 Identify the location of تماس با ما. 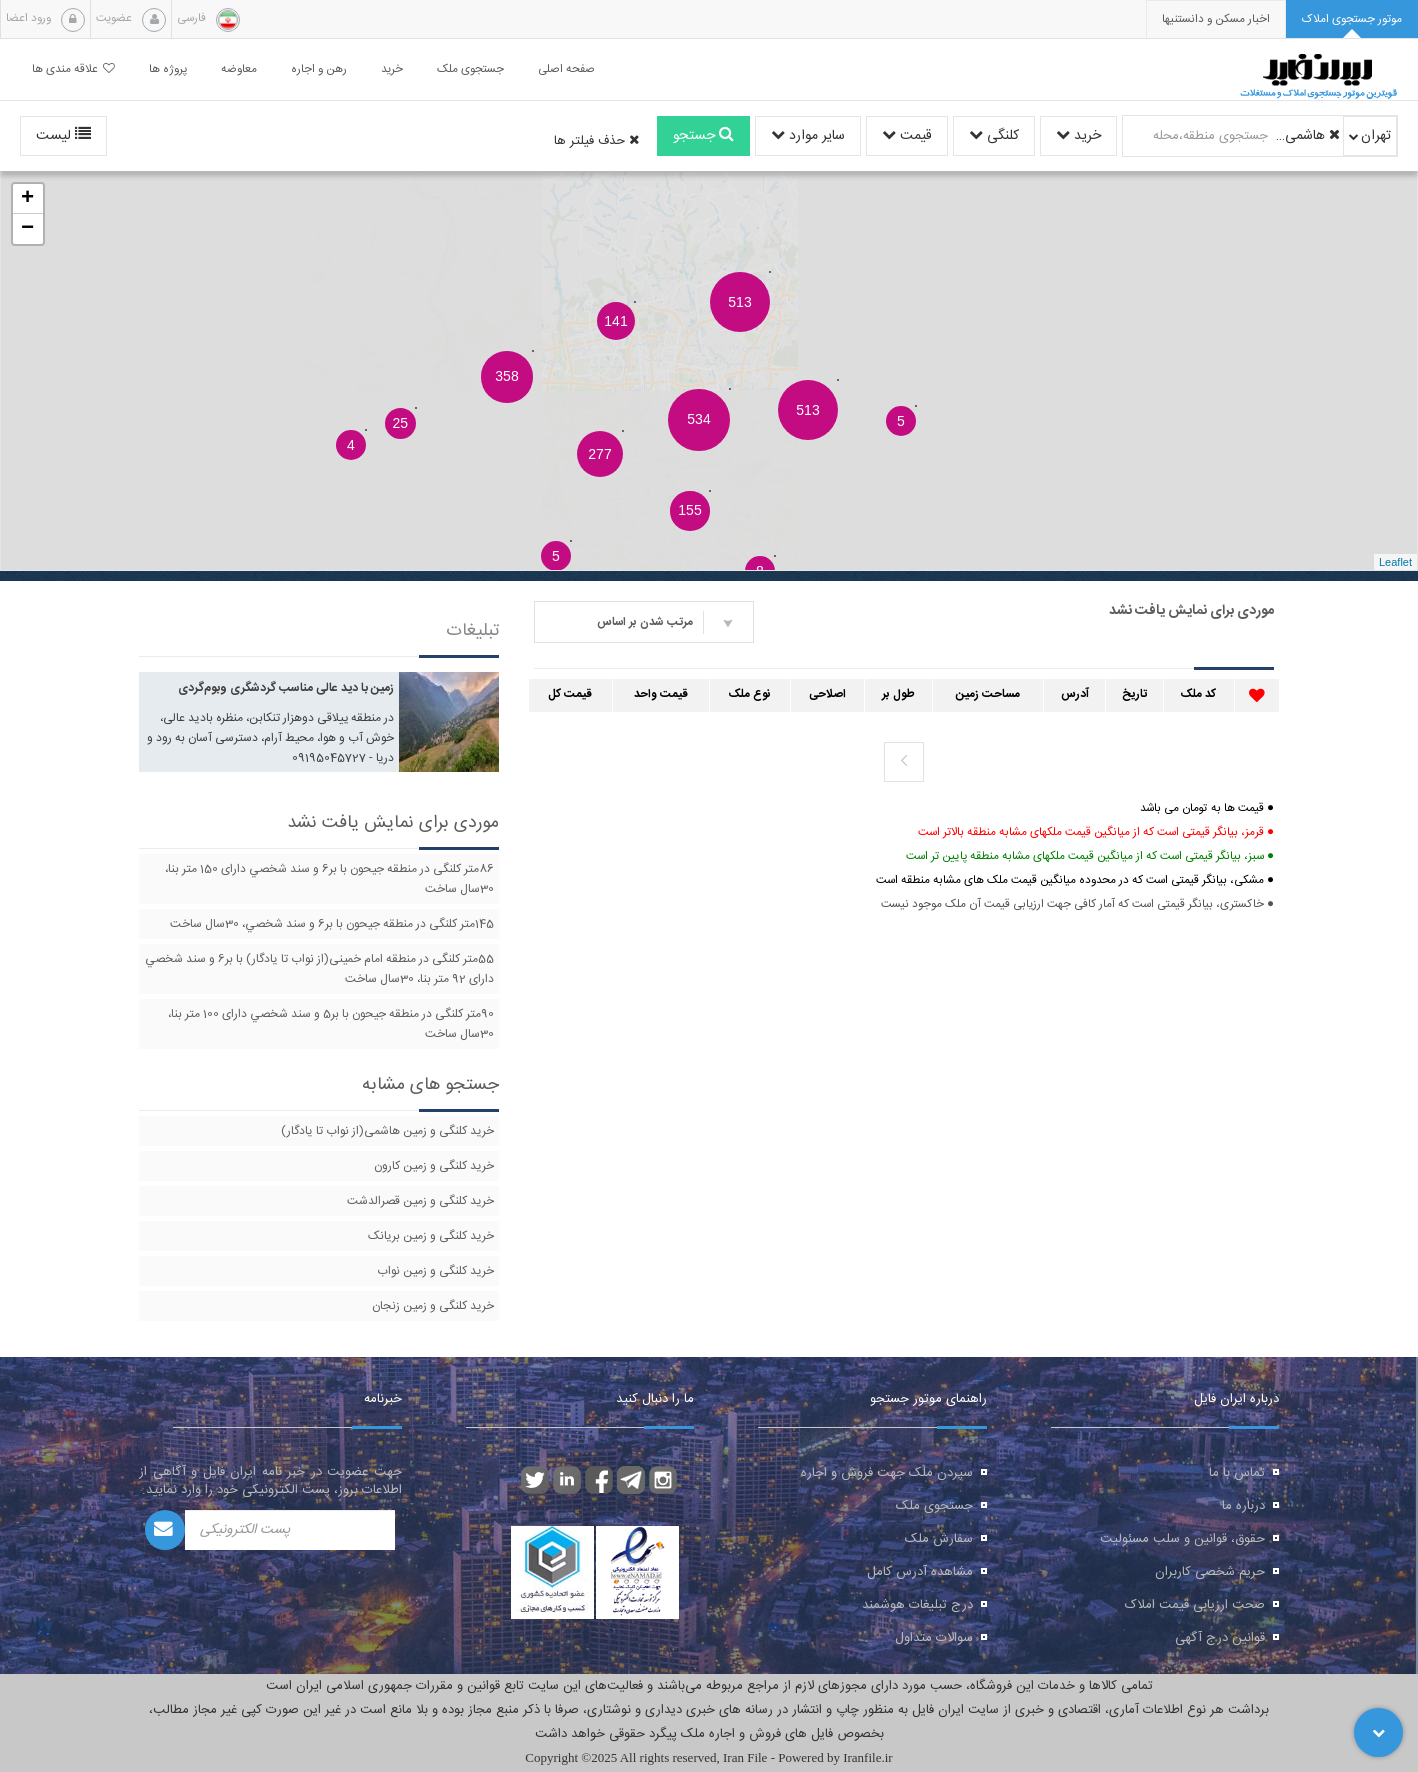
(1237, 1473).